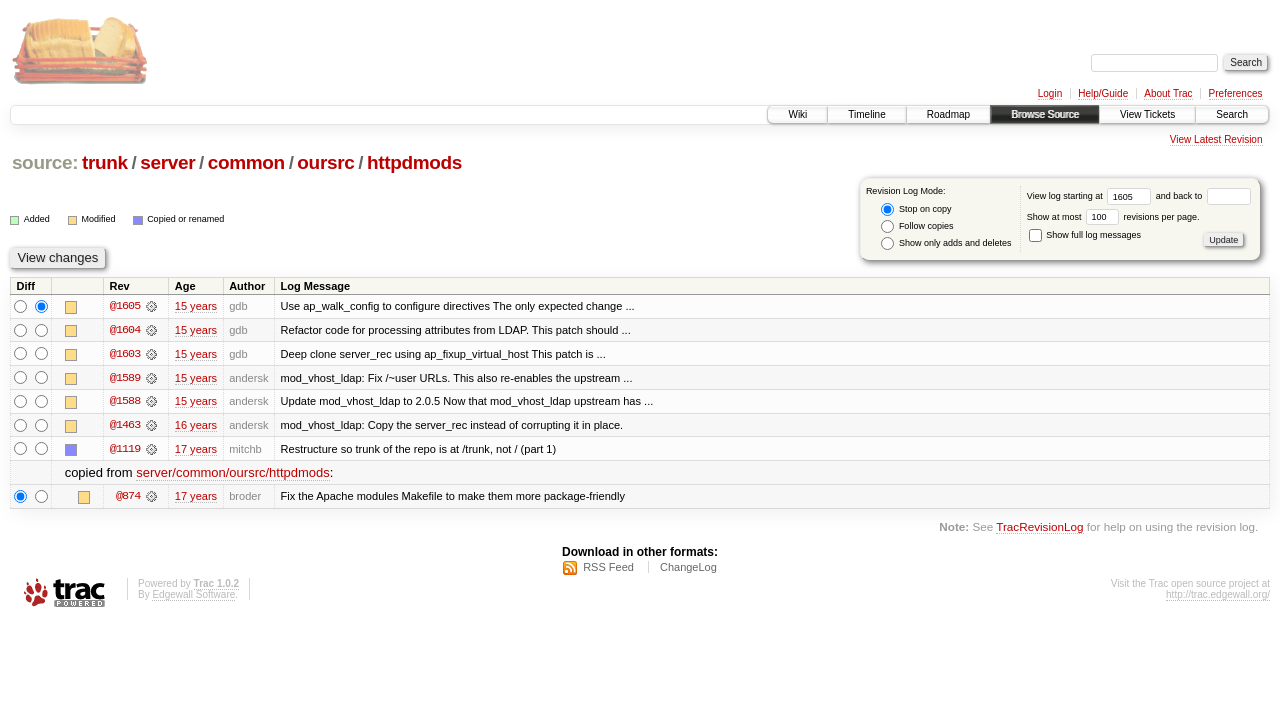  I want to click on source:, so click(45, 162).